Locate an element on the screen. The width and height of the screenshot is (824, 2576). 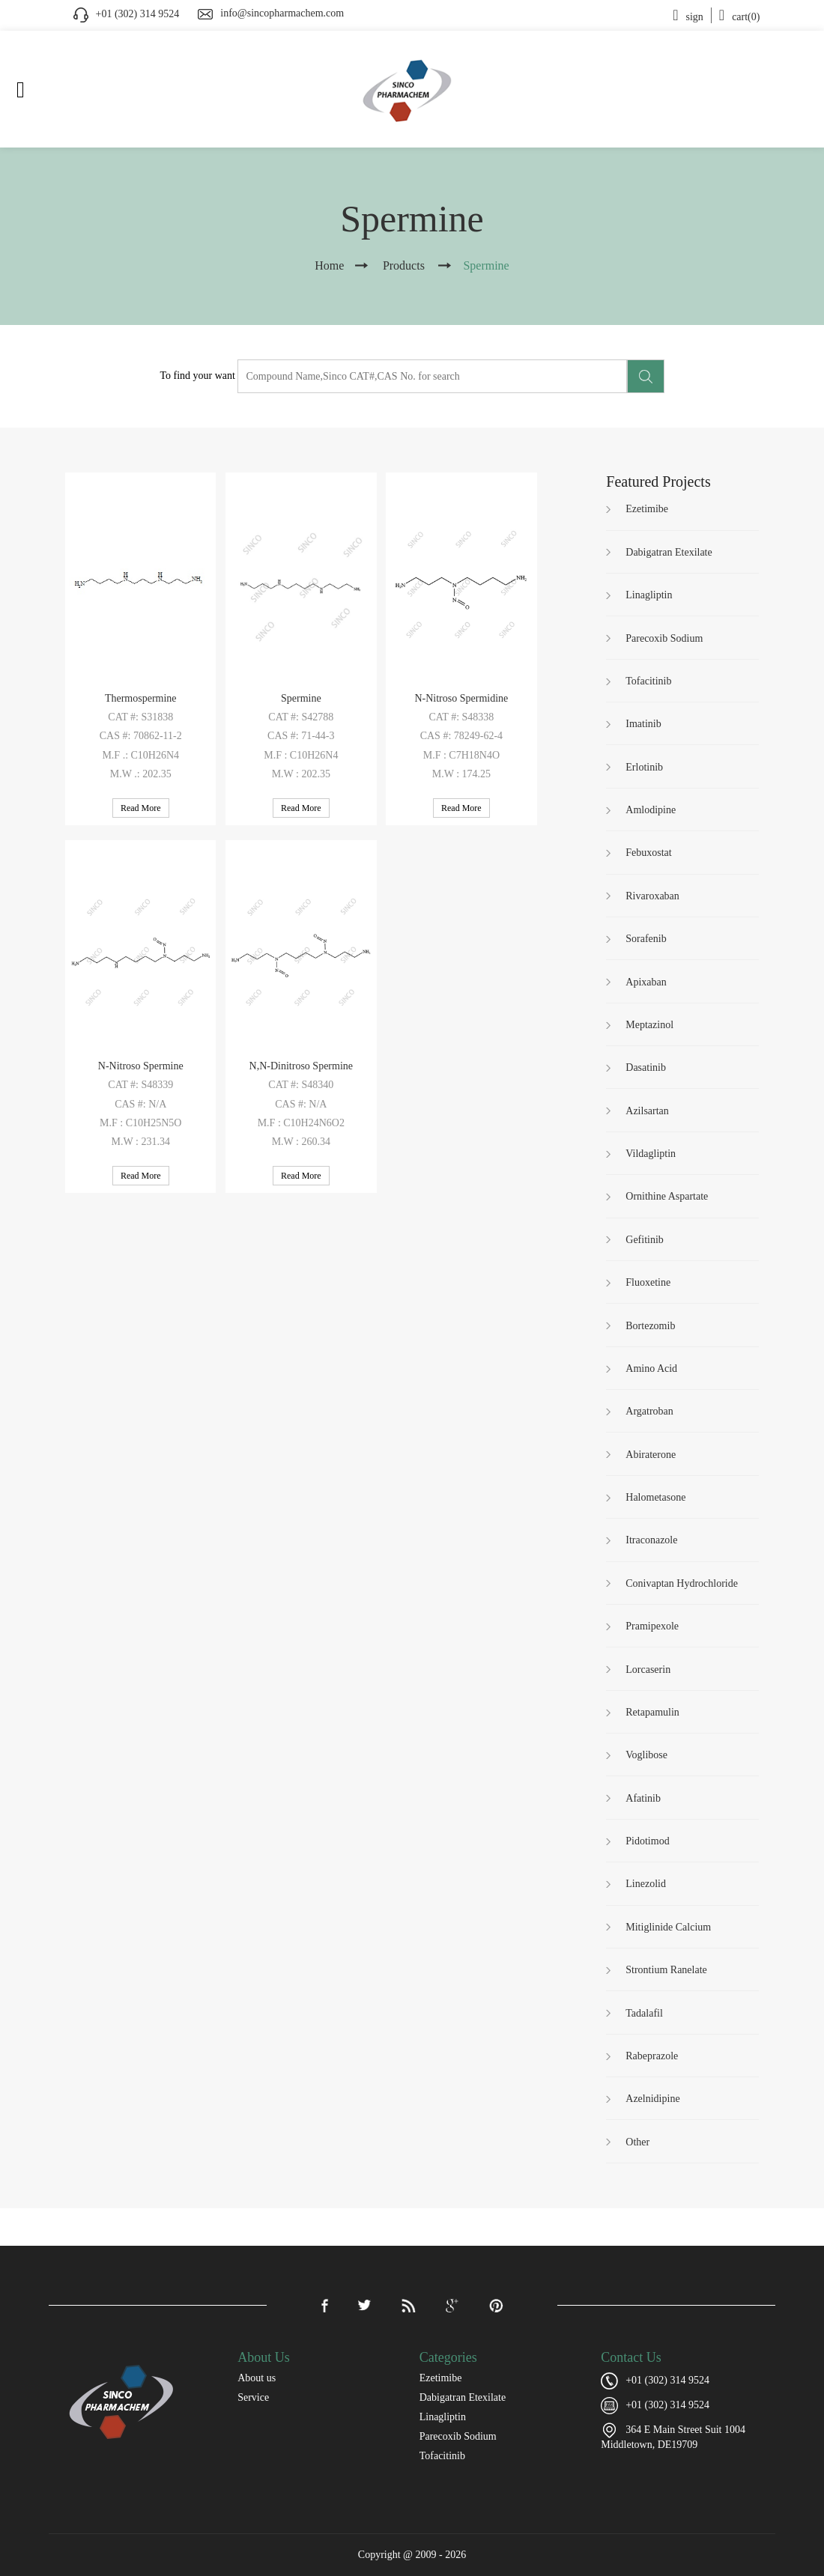
Rivaroxaban is located at coordinates (652, 896).